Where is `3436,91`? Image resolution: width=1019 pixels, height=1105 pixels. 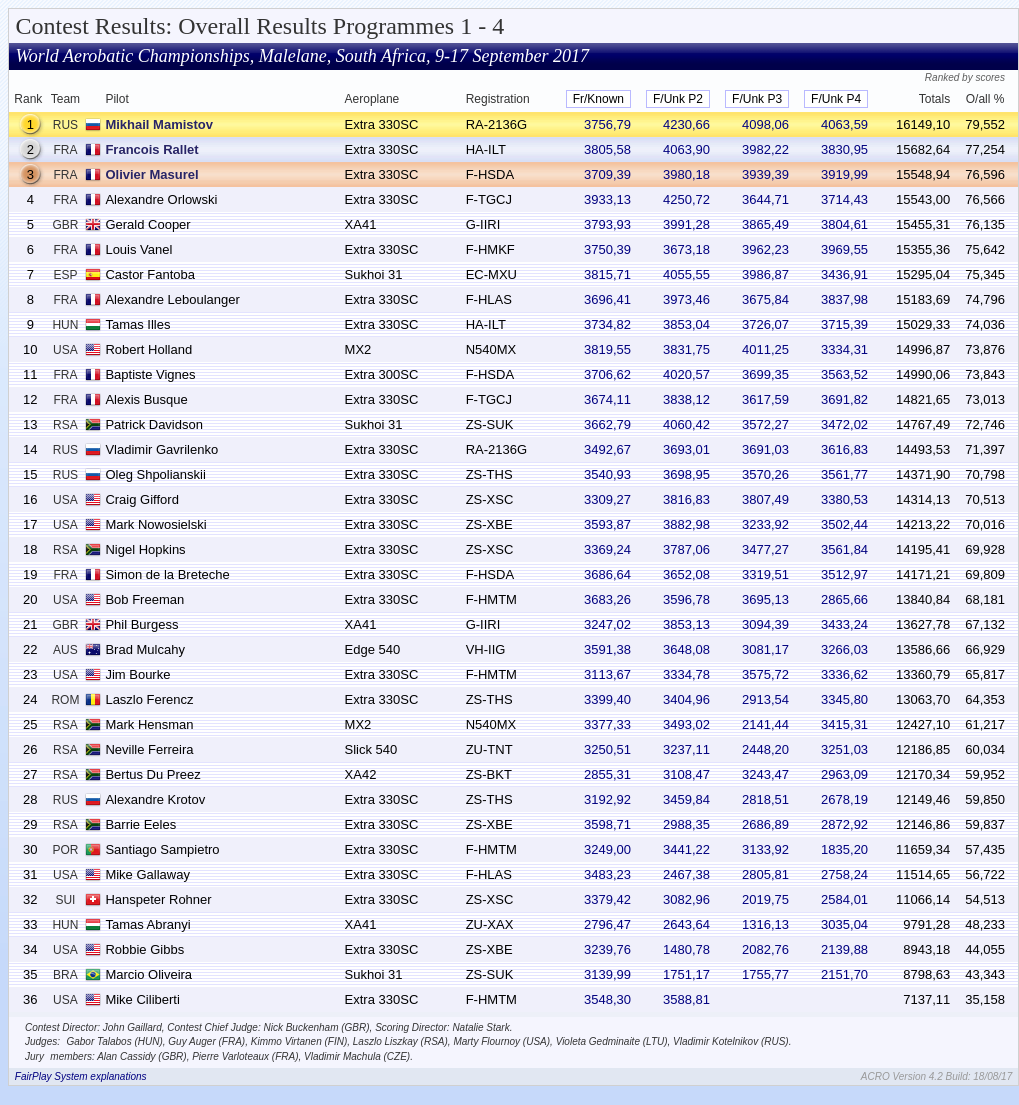 3436,91 is located at coordinates (844, 274).